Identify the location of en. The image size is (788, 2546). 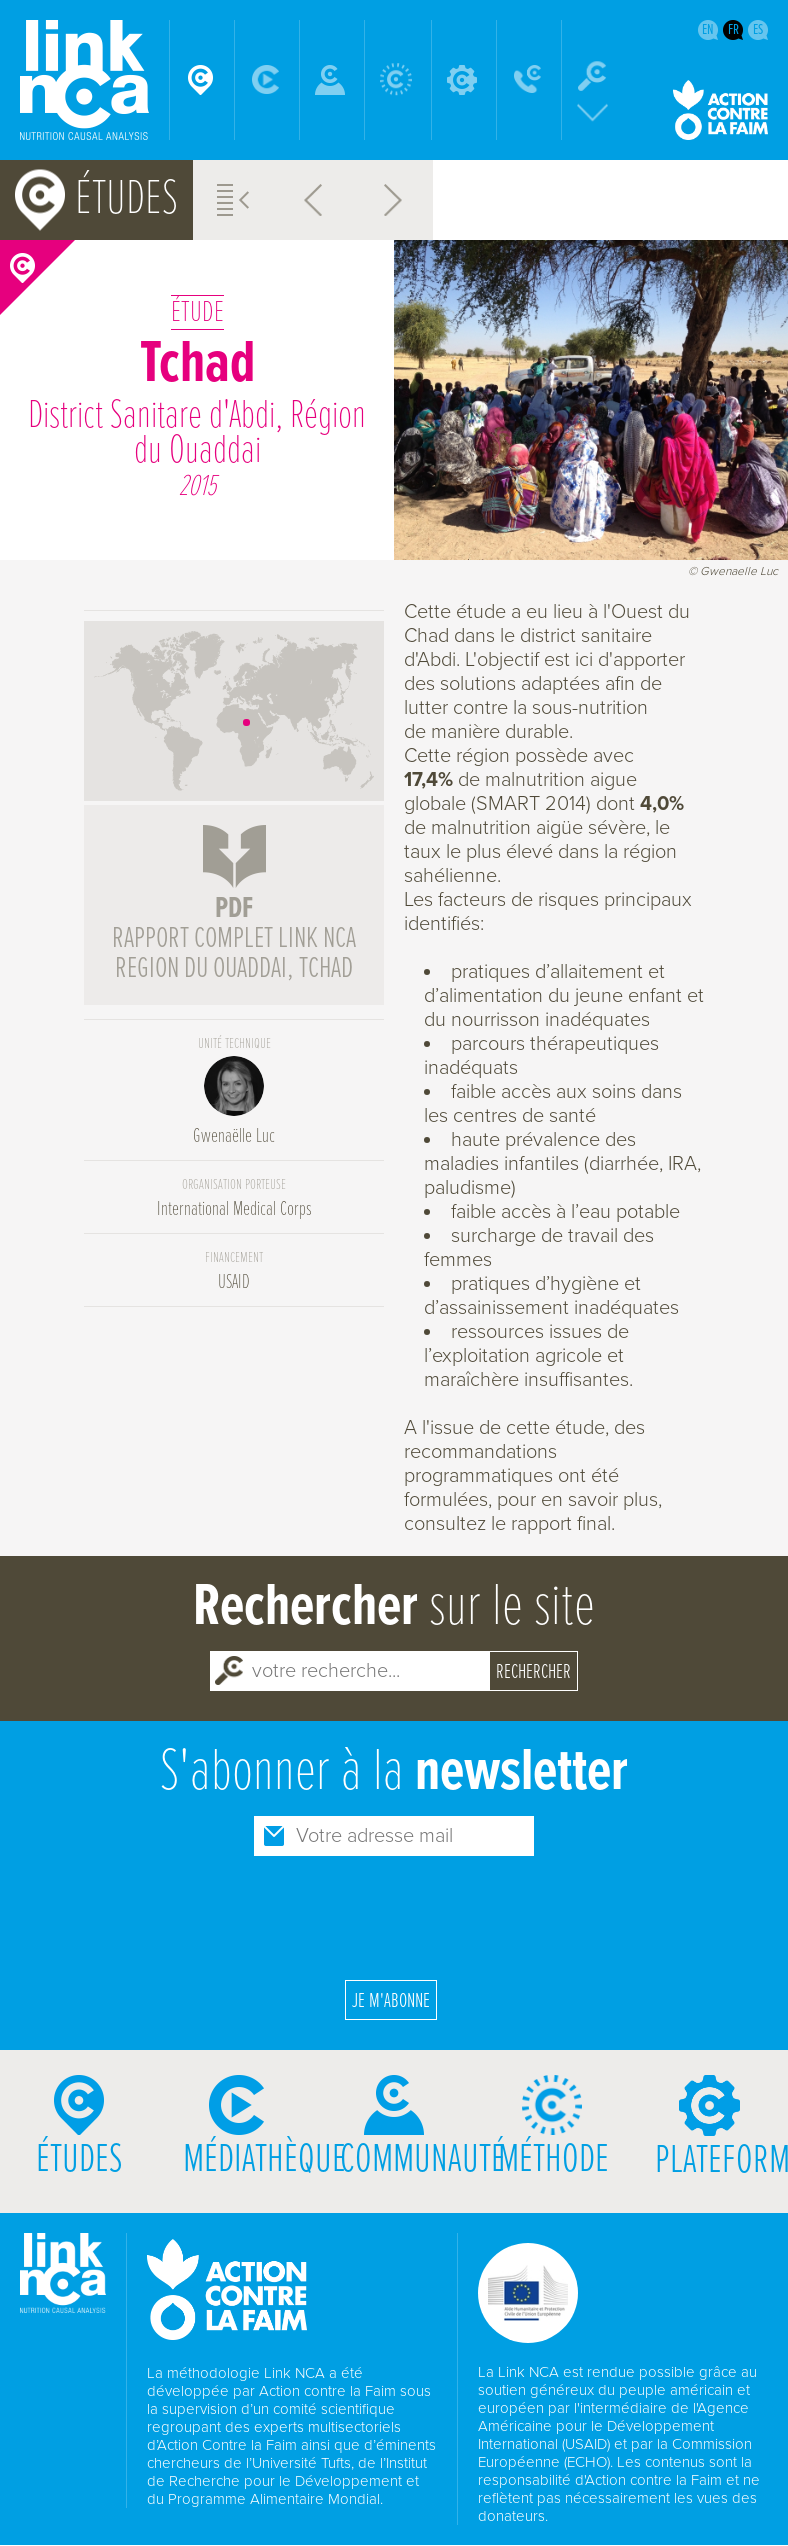
(708, 30).